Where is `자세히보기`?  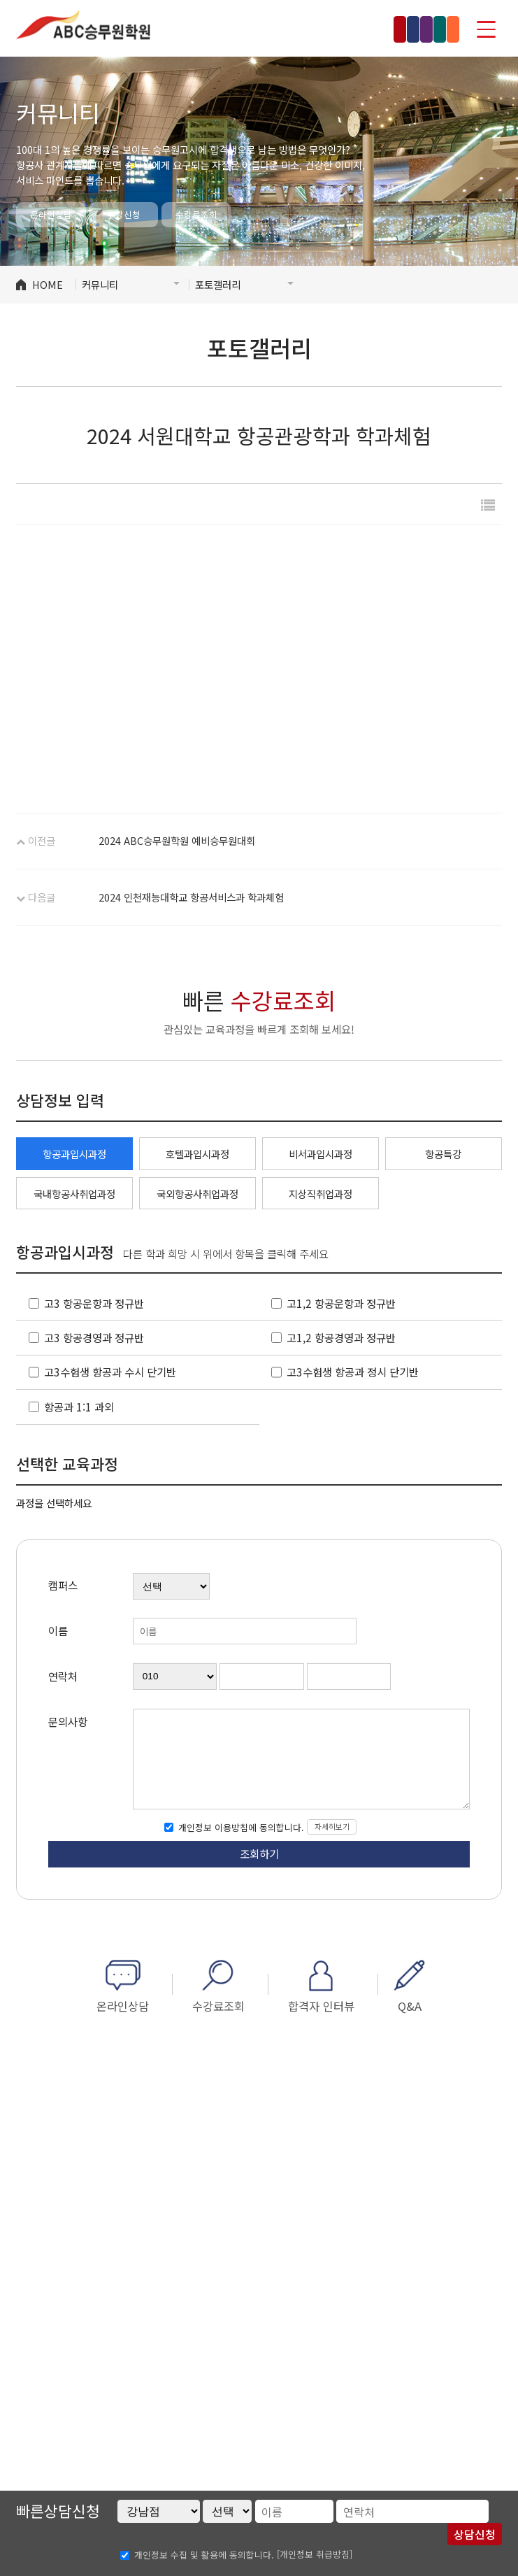 자세히보기 is located at coordinates (332, 1826).